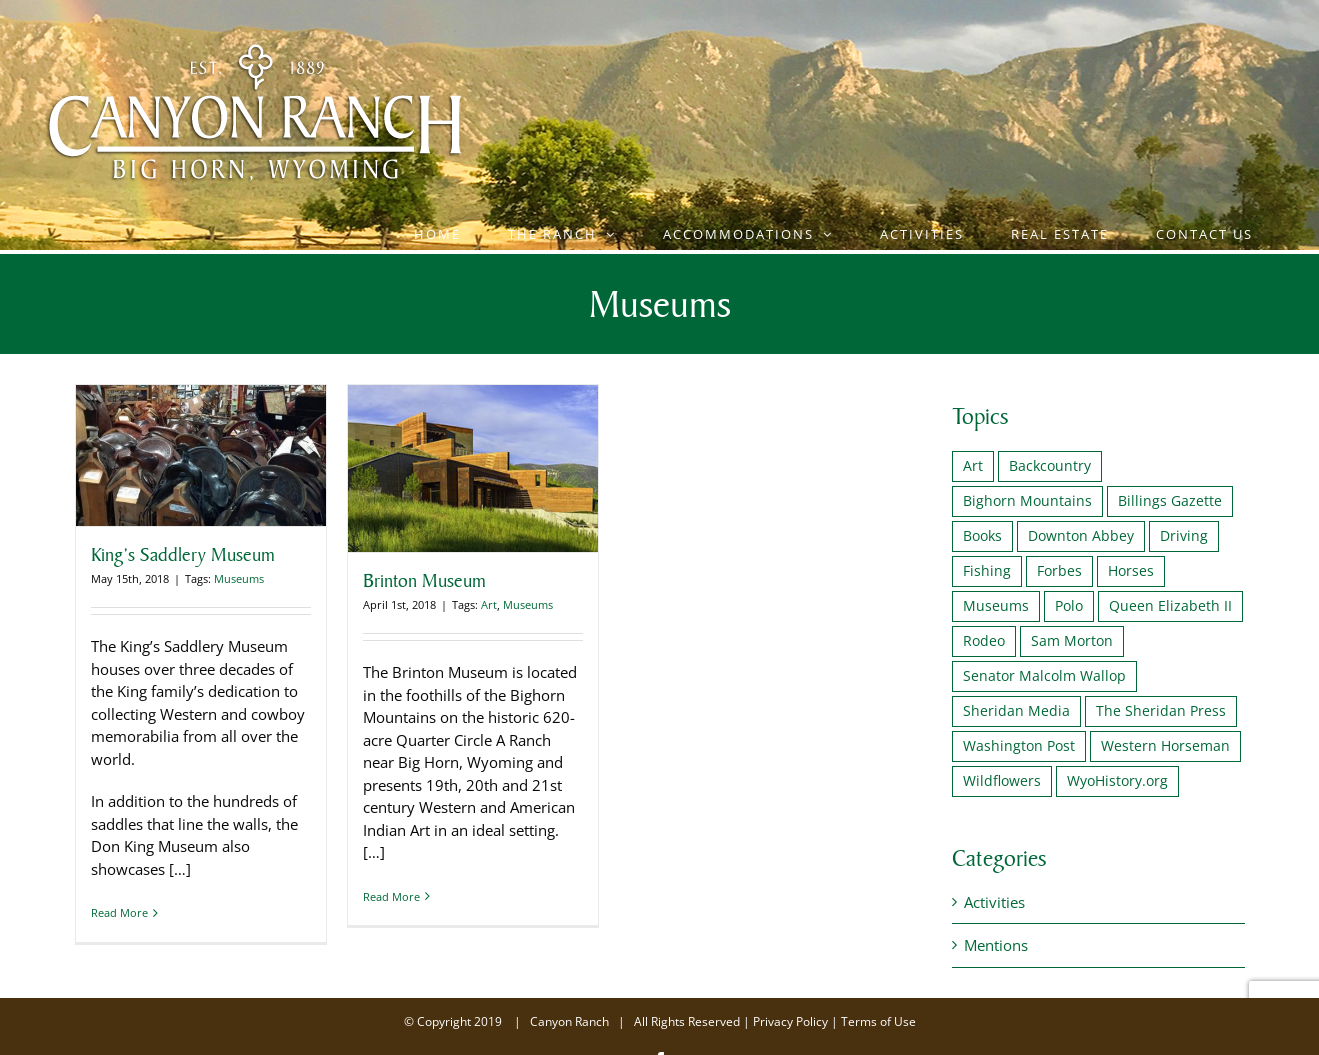 Image resolution: width=1319 pixels, height=1055 pixels. I want to click on Art [Art (1 item)], so click(973, 466).